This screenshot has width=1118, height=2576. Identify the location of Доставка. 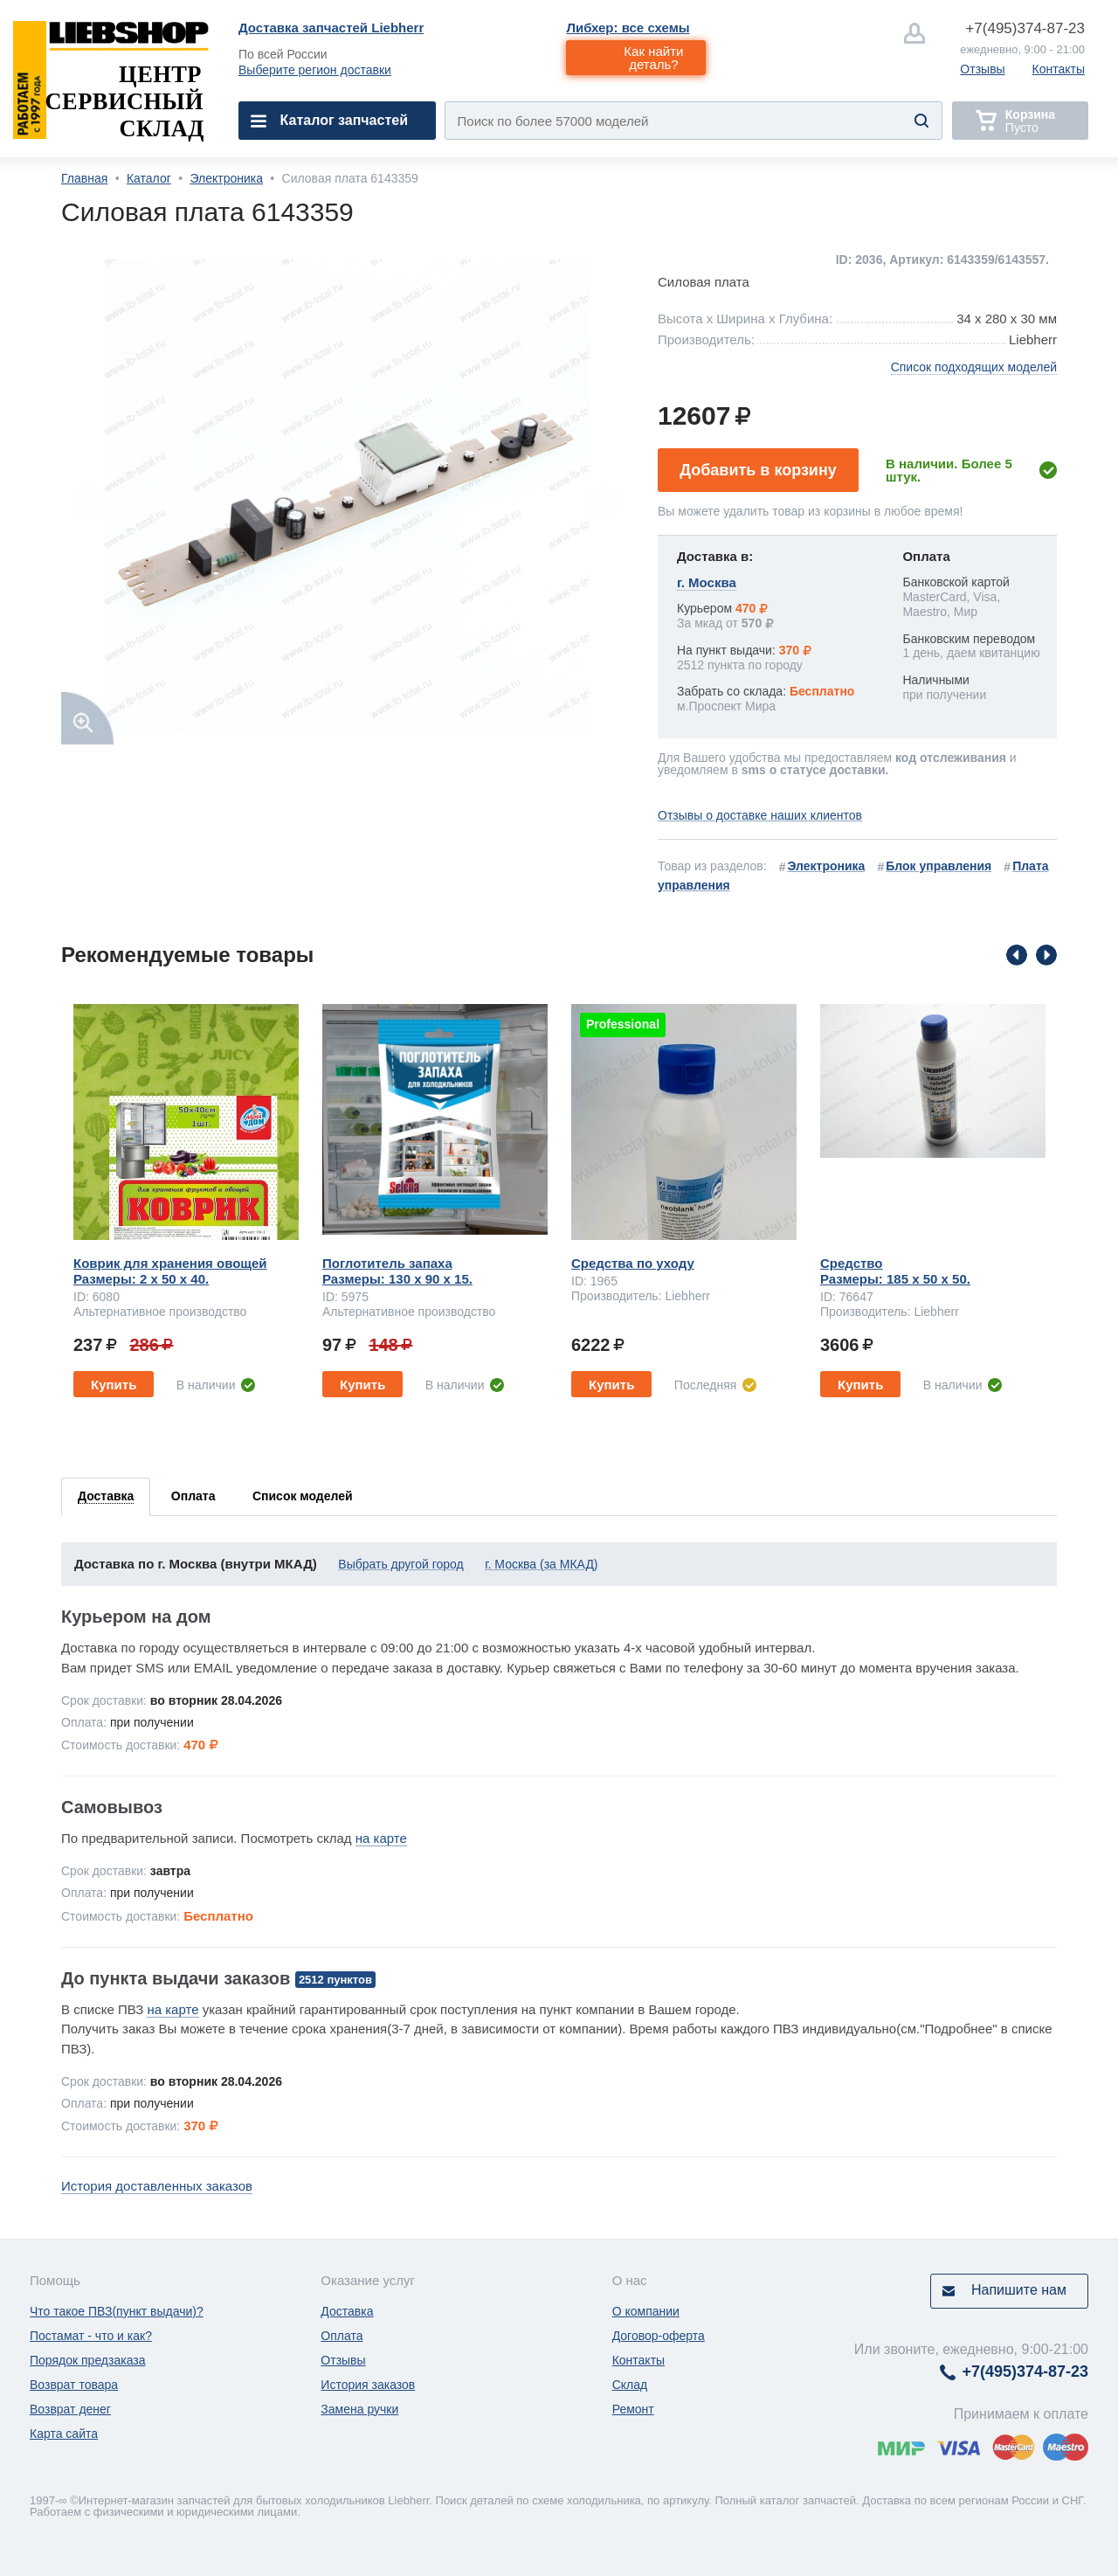
(347, 2311).